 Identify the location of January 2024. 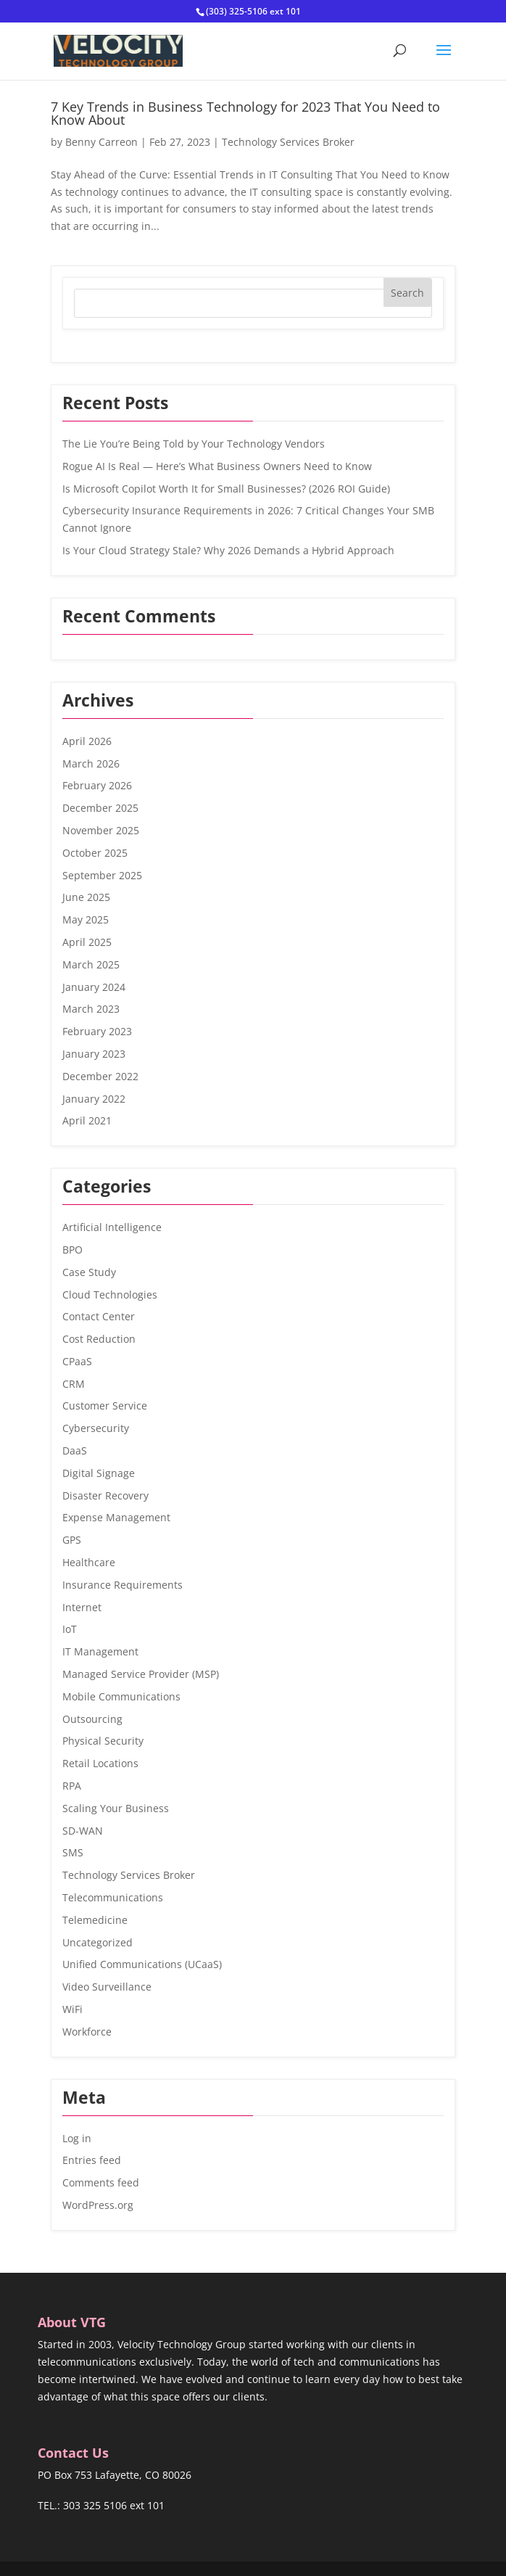
(93, 987).